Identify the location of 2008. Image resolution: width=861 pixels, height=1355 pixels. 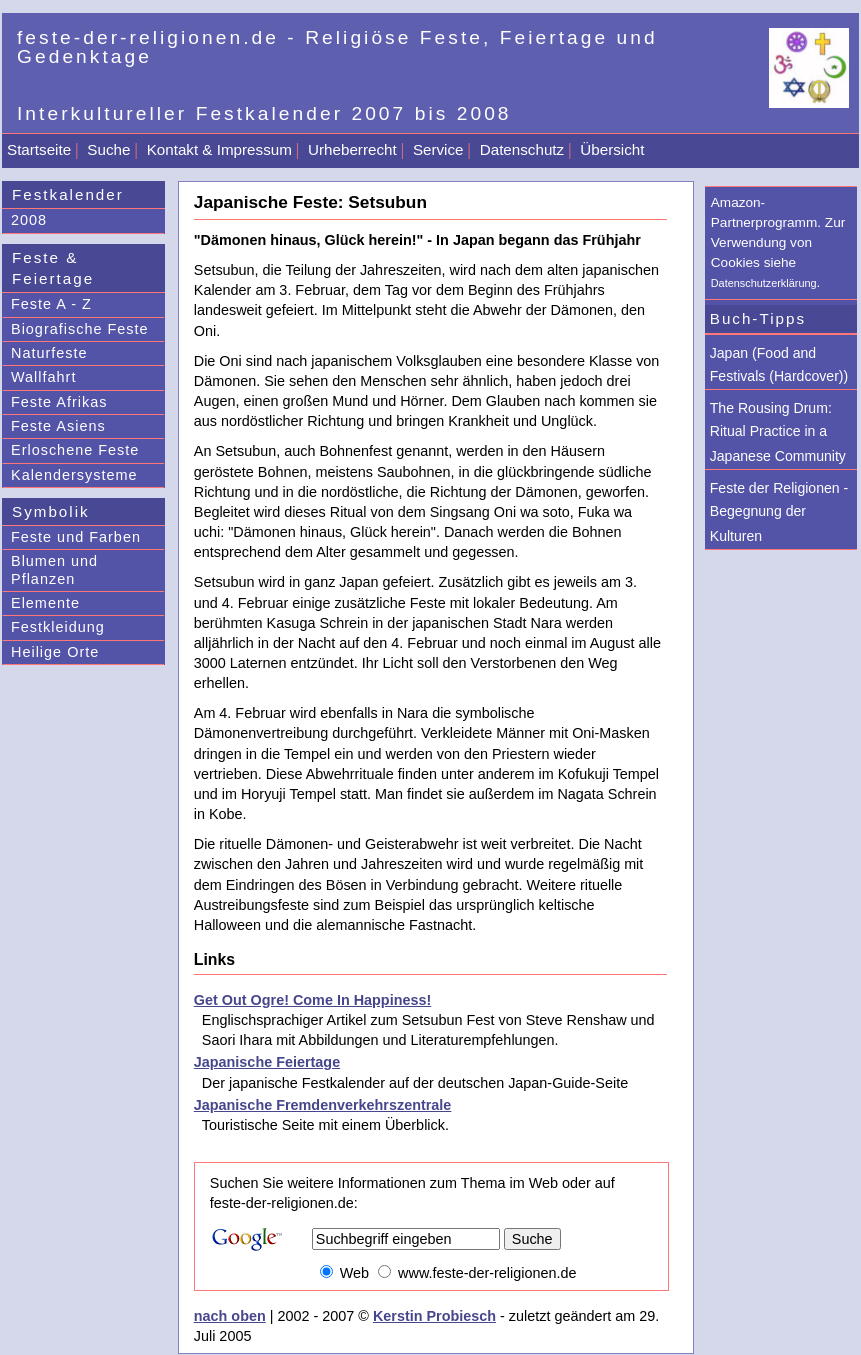
(29, 220).